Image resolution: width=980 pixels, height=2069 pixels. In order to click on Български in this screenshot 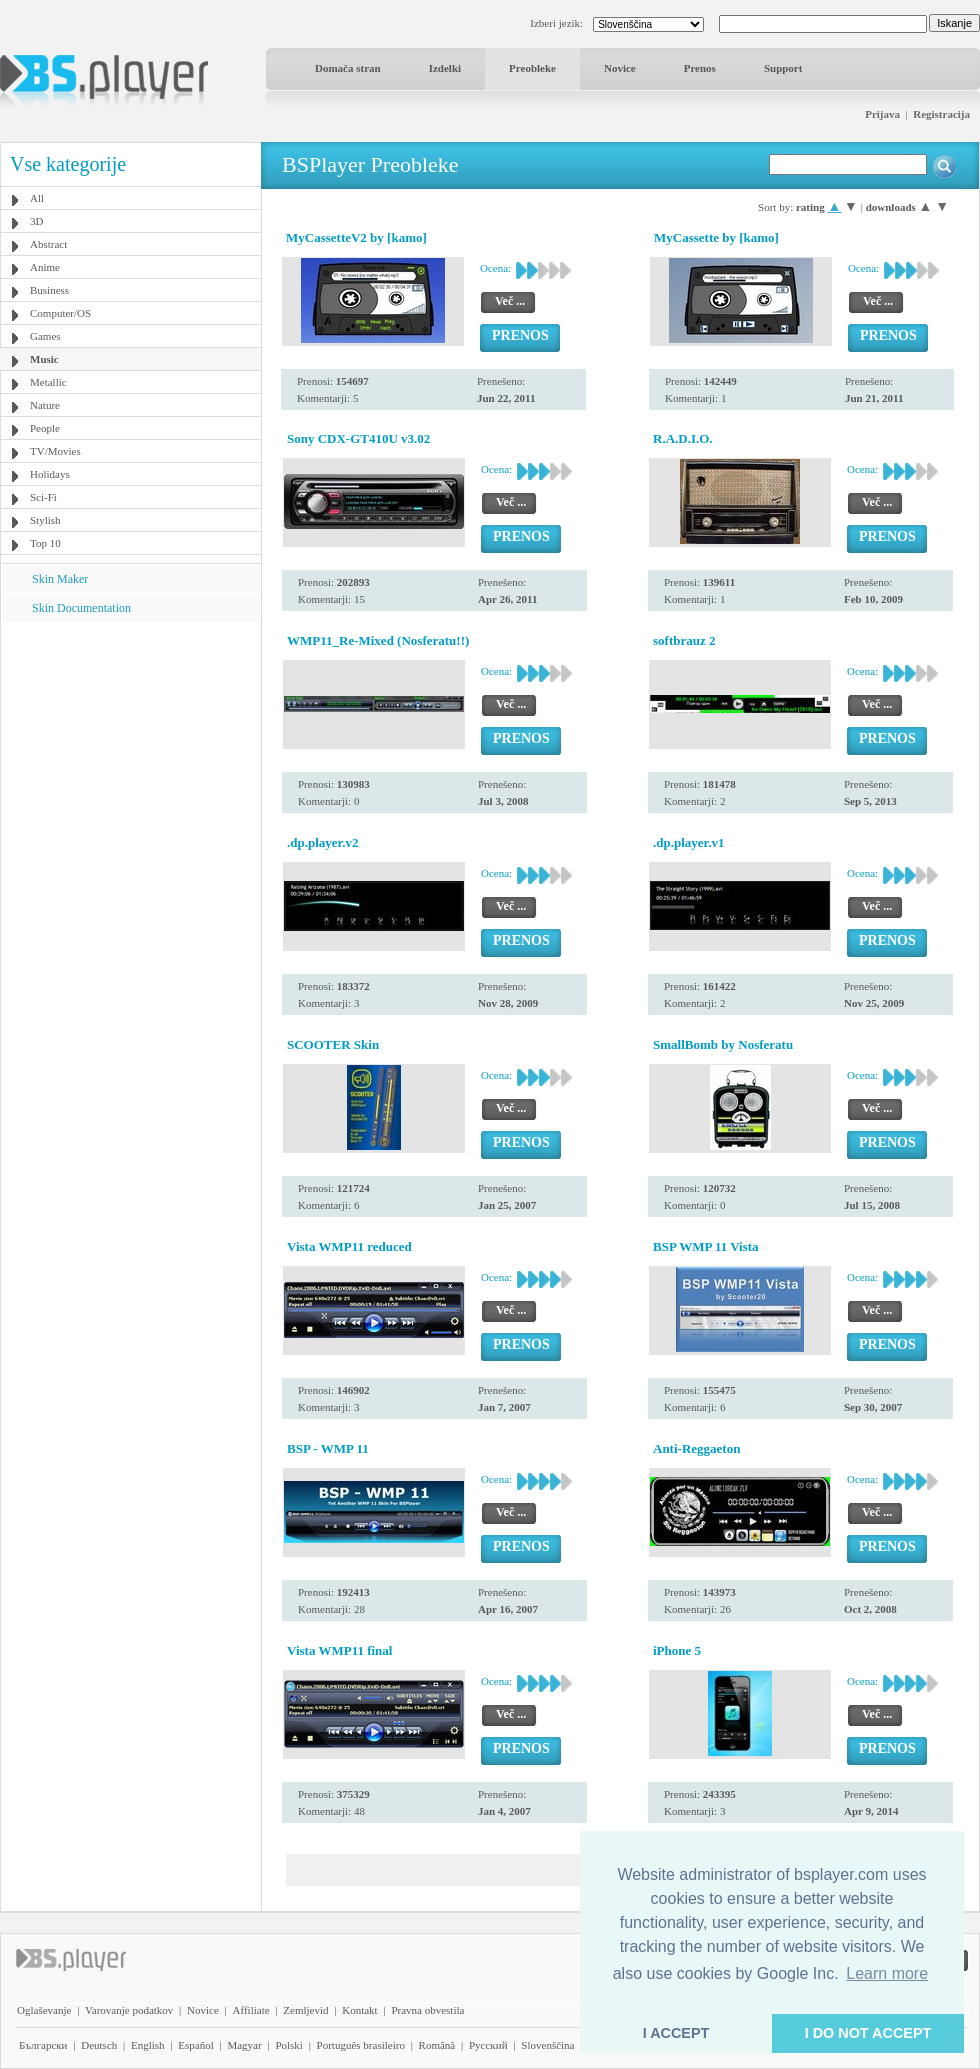, I will do `click(43, 2045)`.